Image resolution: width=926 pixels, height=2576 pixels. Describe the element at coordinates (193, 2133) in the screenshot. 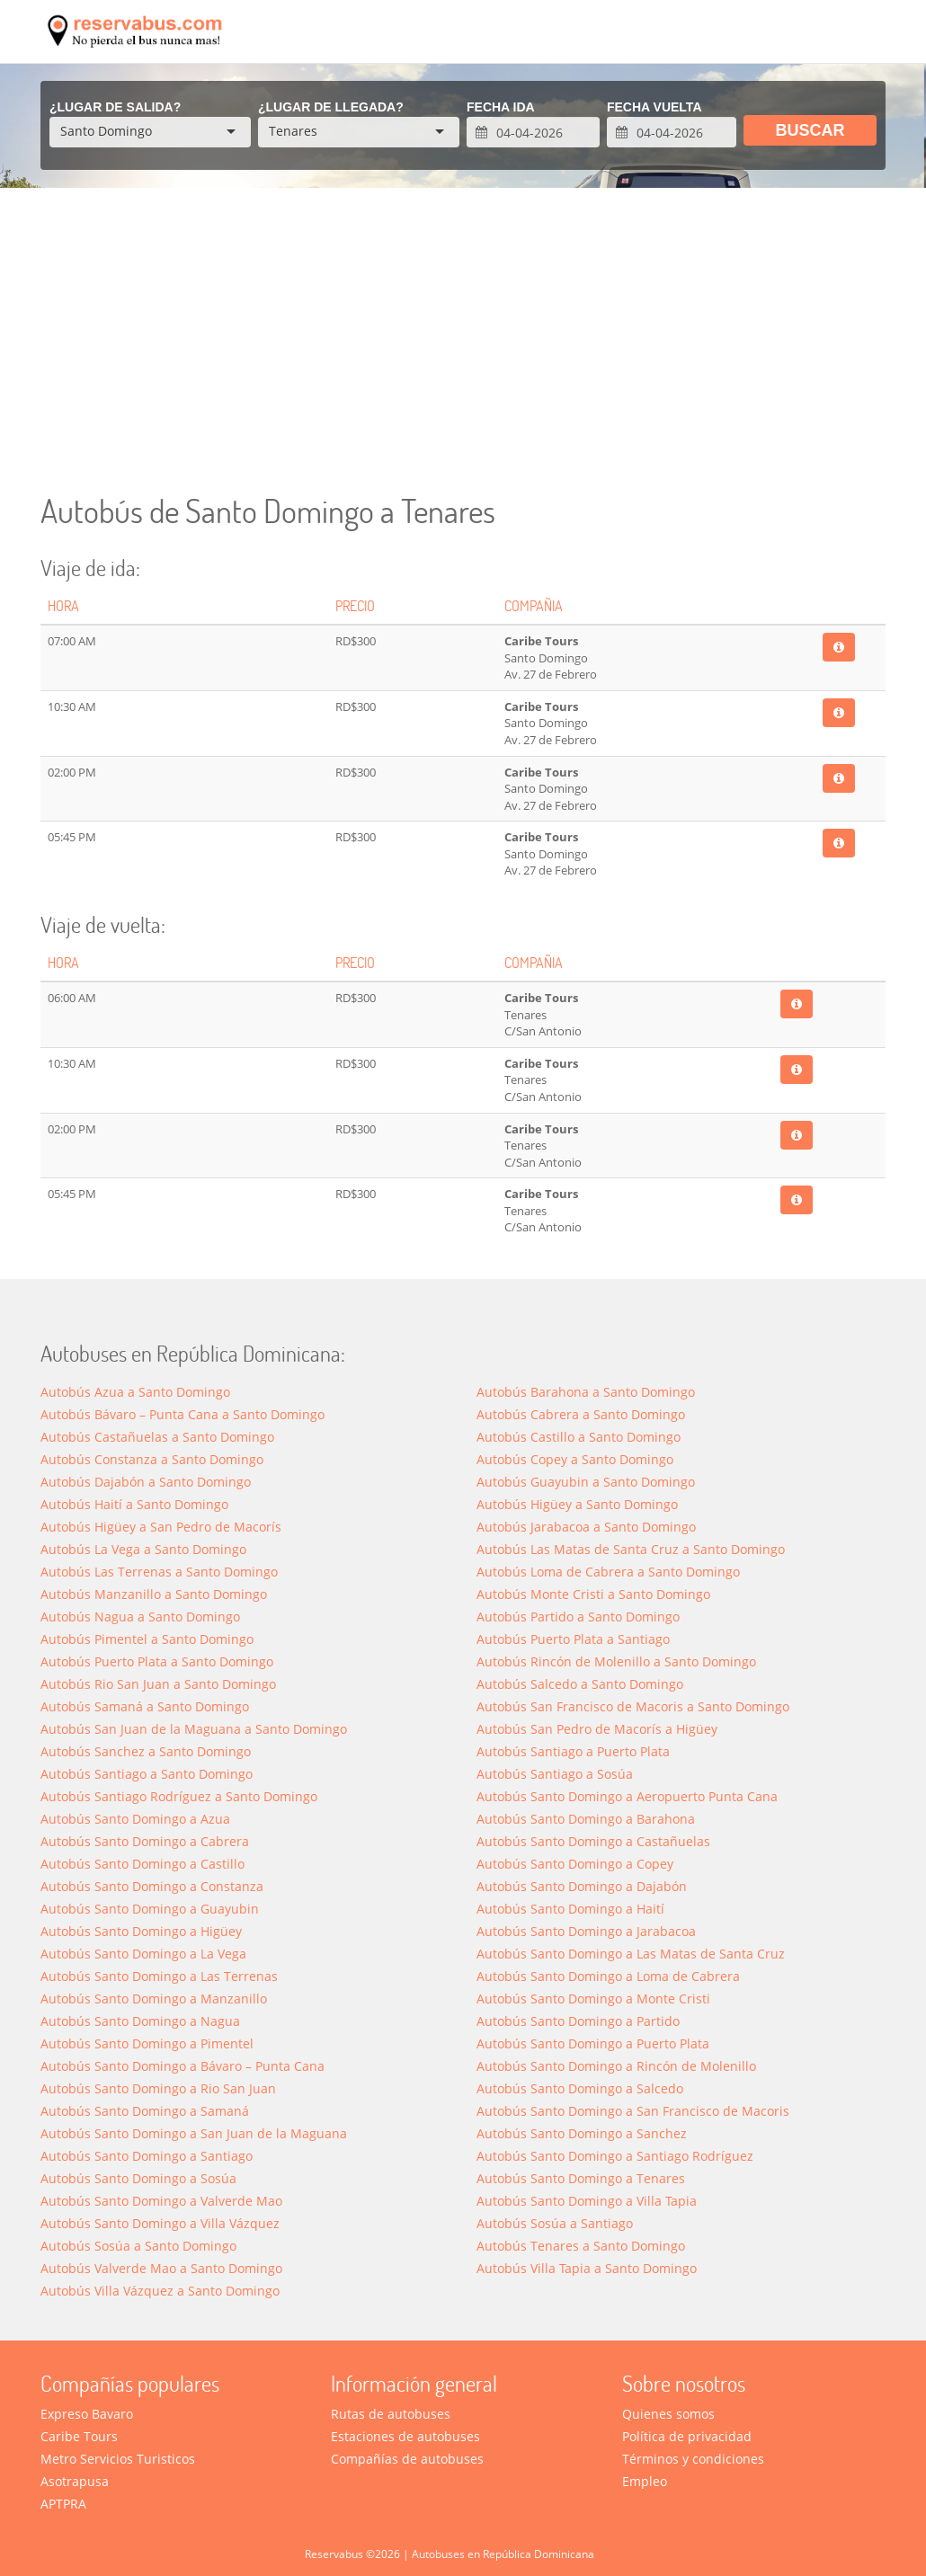

I see `Autobús Santo Domingo a San Juan de la Maguana` at that location.